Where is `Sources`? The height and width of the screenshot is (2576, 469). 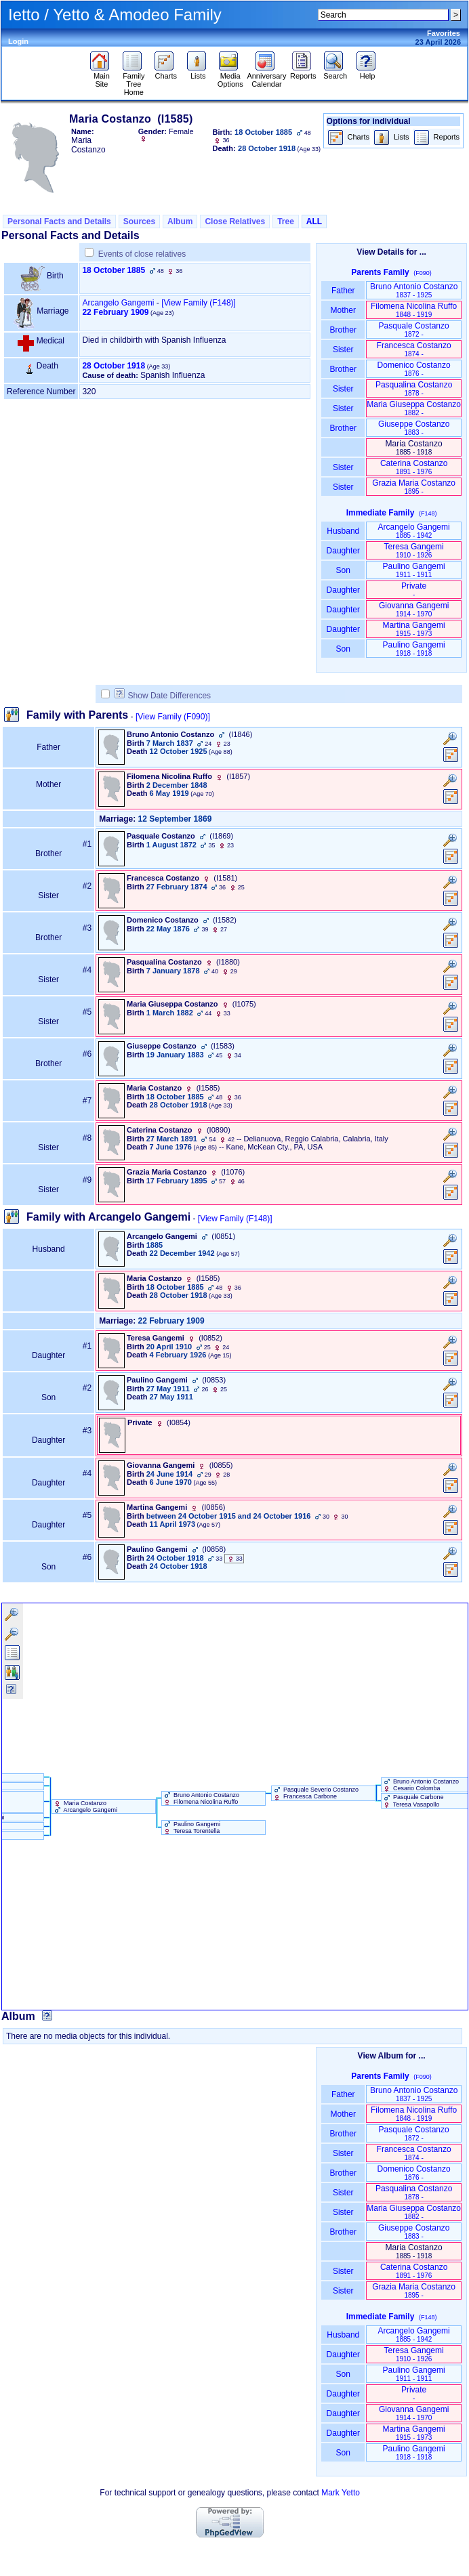
Sources is located at coordinates (139, 221).